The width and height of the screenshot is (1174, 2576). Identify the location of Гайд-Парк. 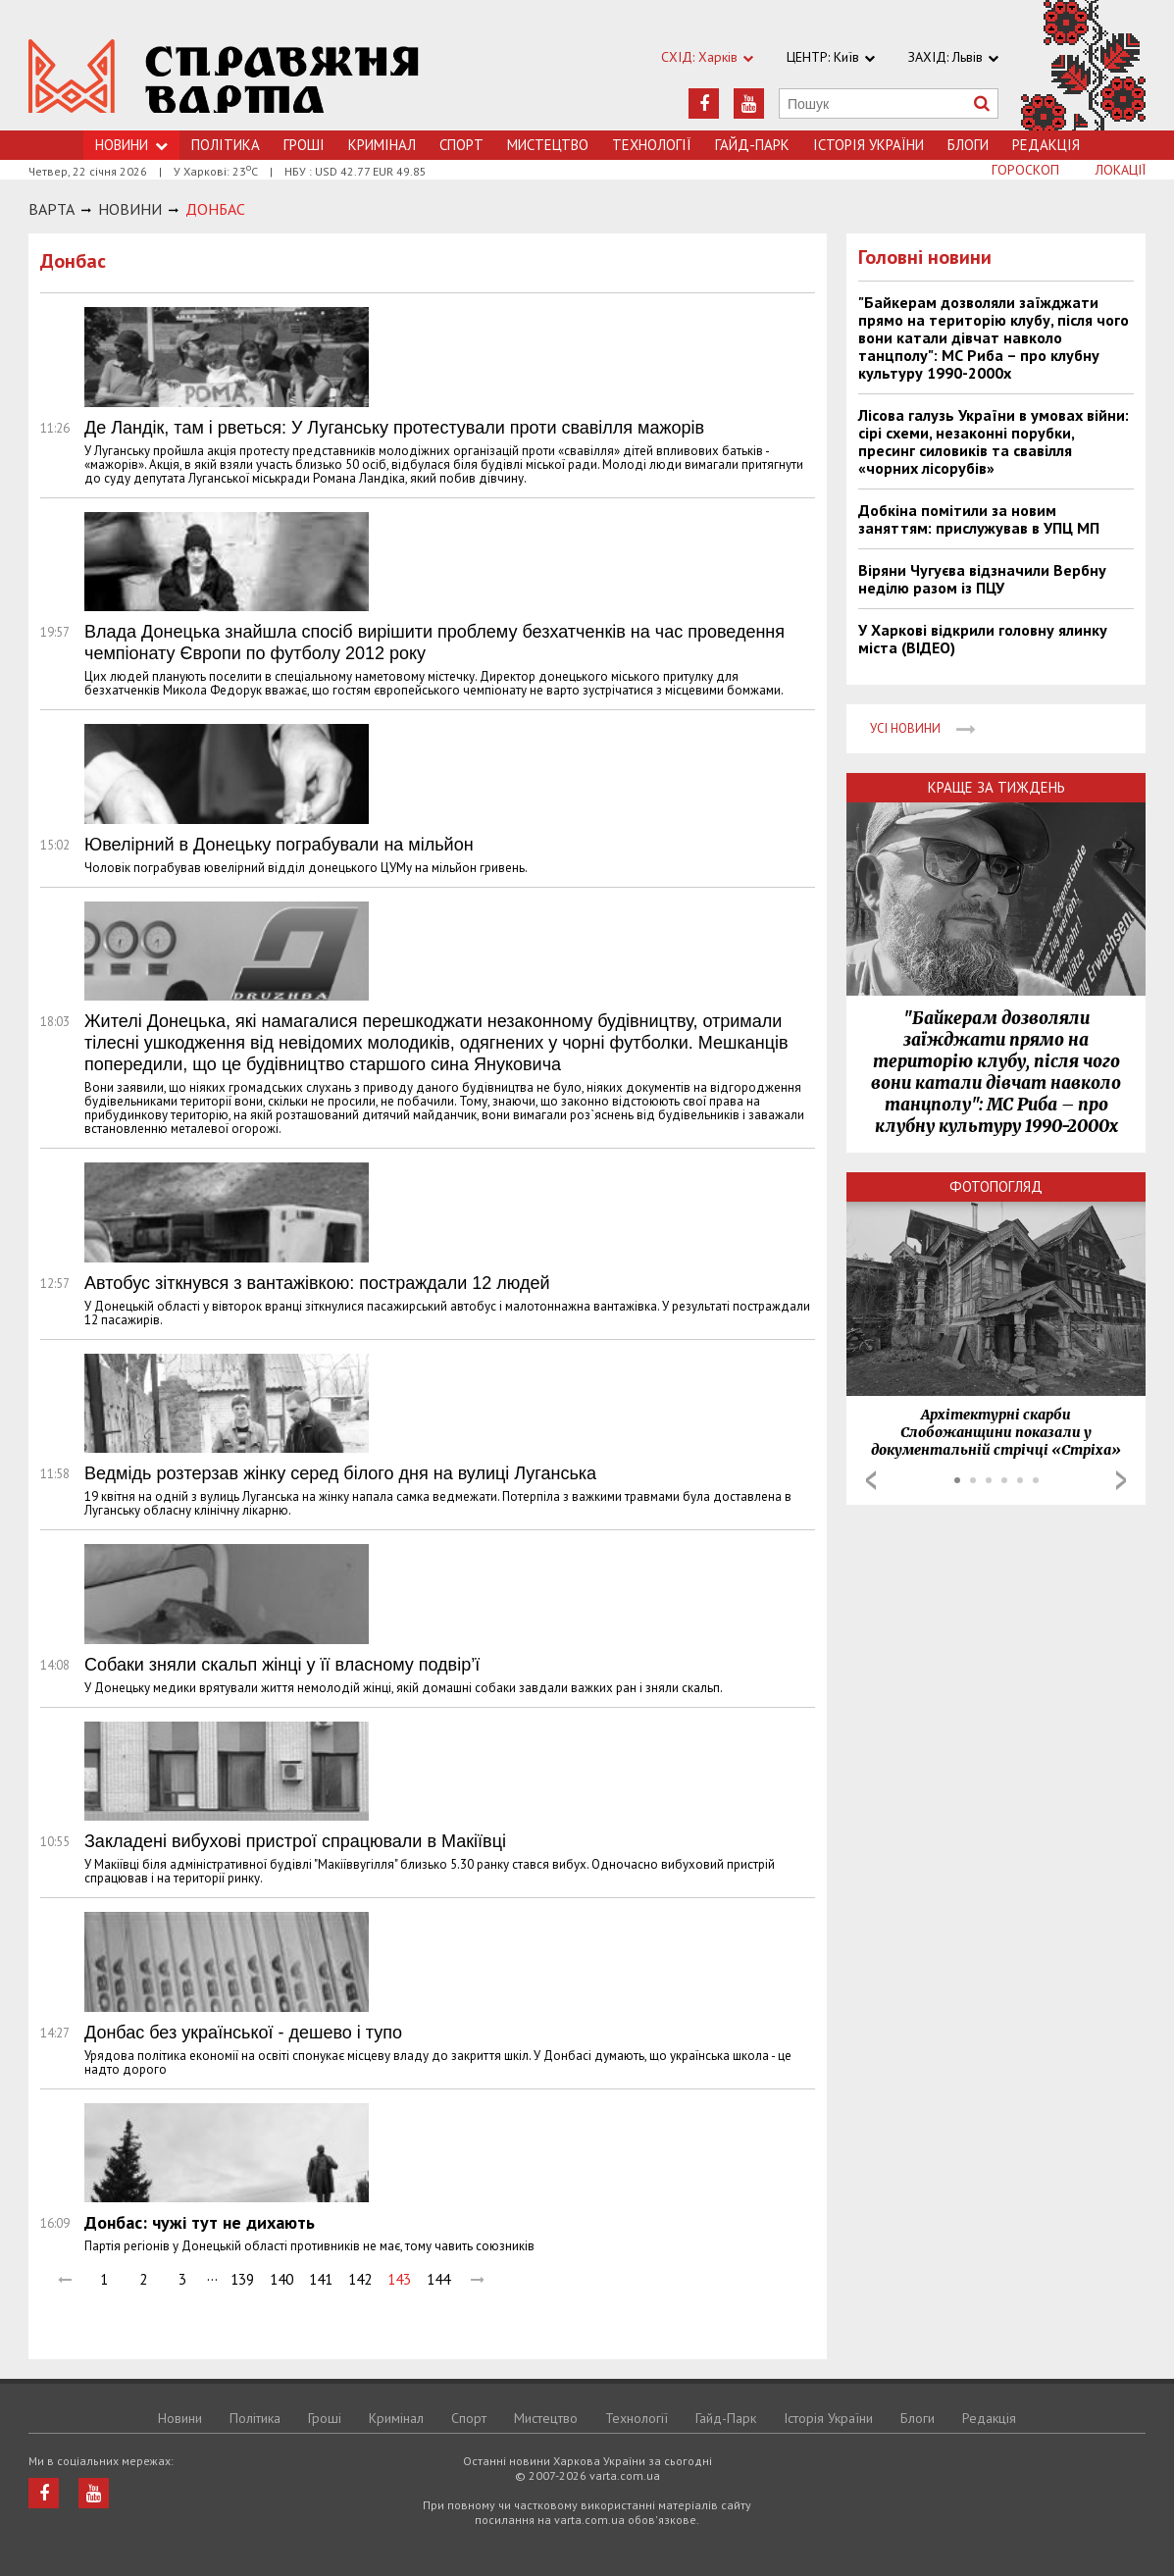
(752, 144).